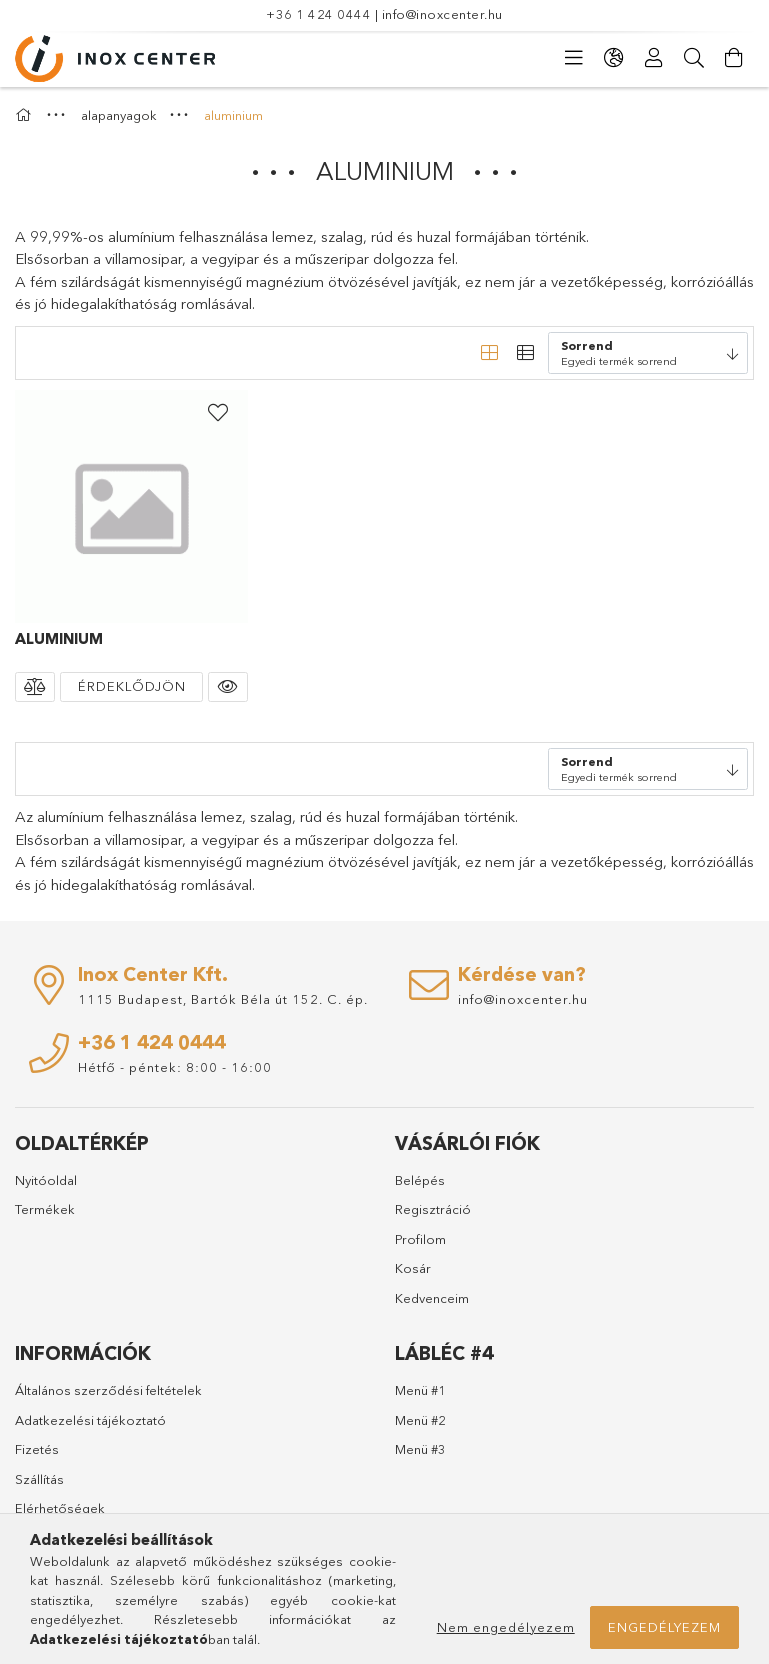 The height and width of the screenshot is (1664, 769). I want to click on Menü #1, so click(420, 1390).